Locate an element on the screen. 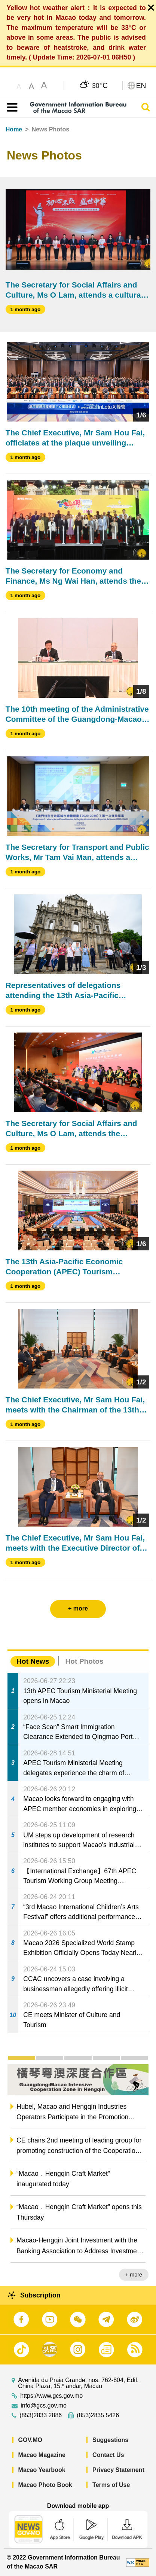  (853)2835 5426 is located at coordinates (98, 2415).